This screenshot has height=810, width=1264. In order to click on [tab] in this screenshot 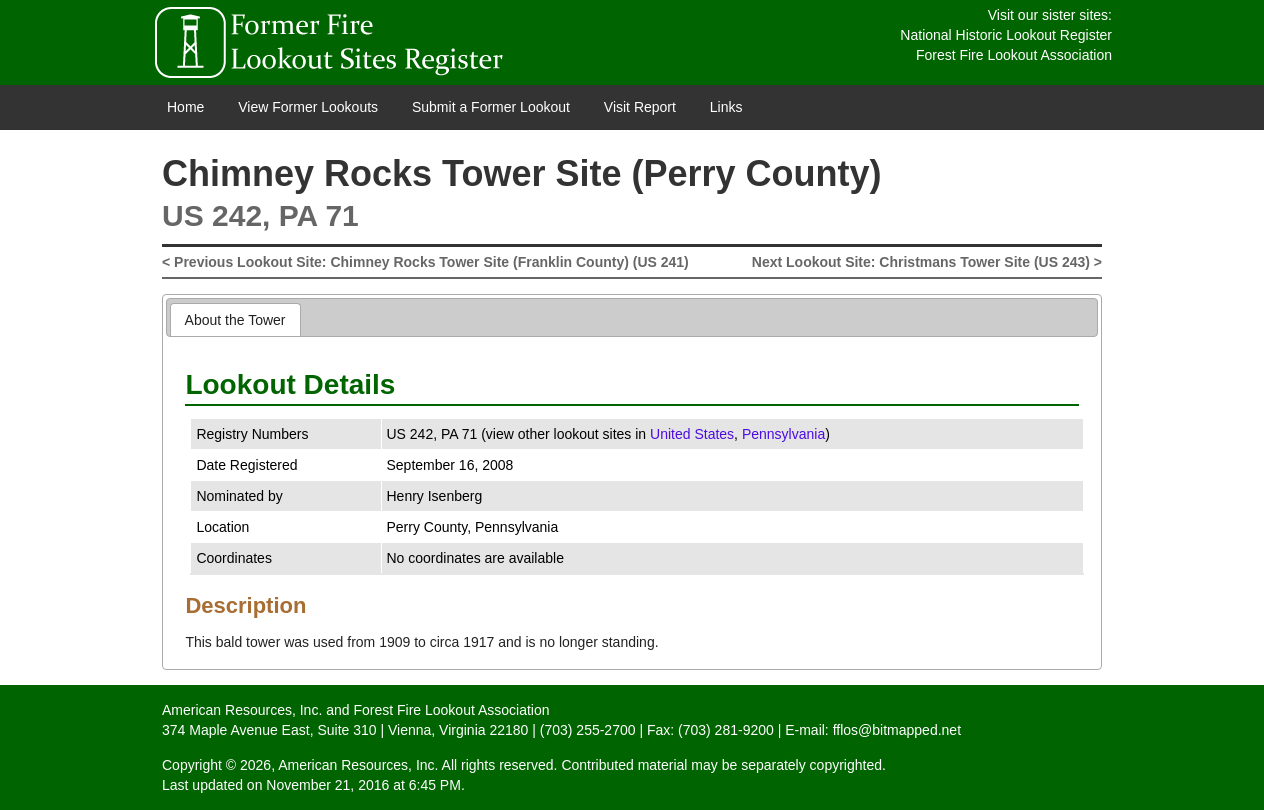, I will do `click(235, 319)`.